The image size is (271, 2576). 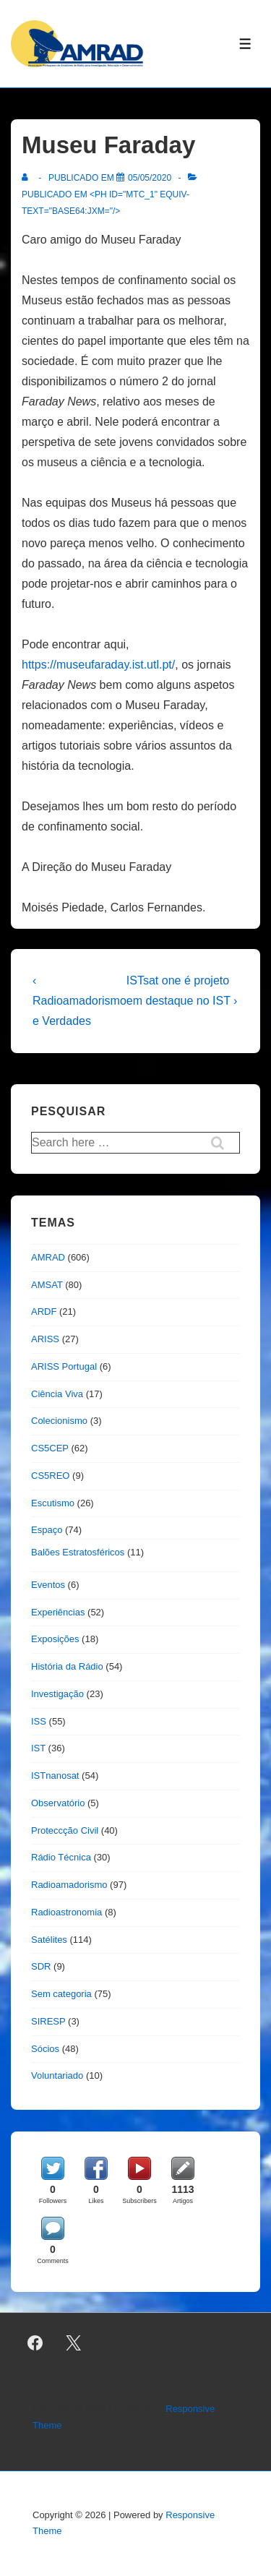 I want to click on Colecionismo, so click(x=59, y=1420).